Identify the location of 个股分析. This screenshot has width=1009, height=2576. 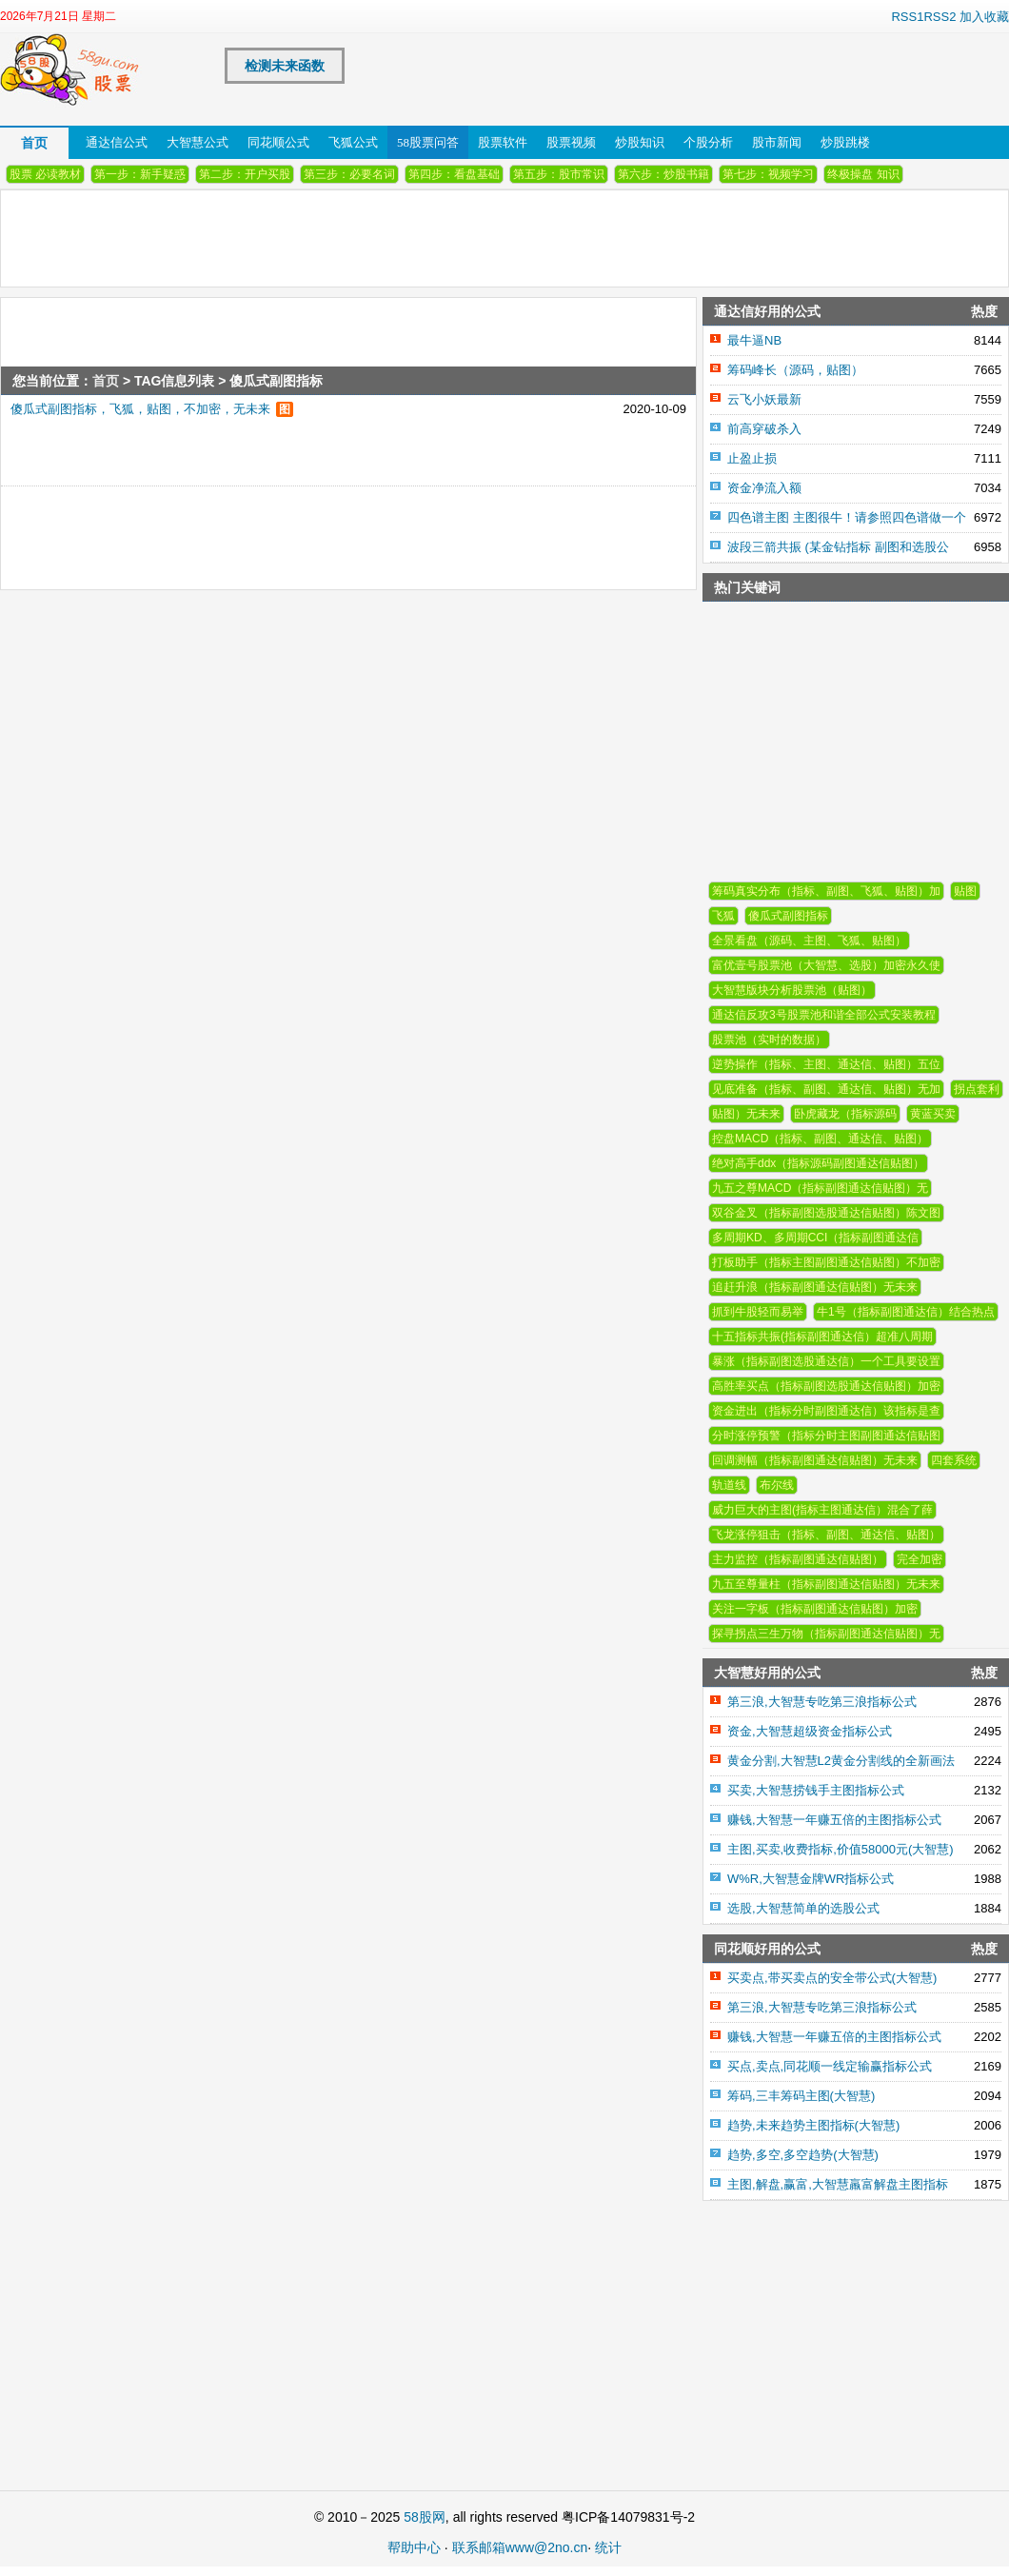
(708, 142).